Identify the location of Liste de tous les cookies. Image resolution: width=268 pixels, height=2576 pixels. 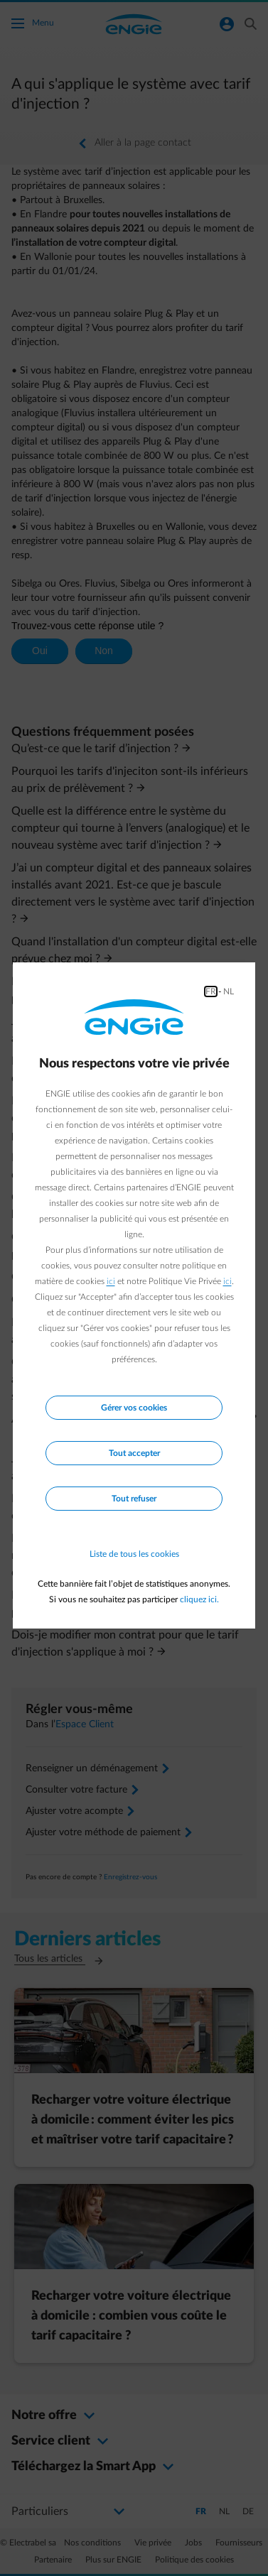
(134, 1554).